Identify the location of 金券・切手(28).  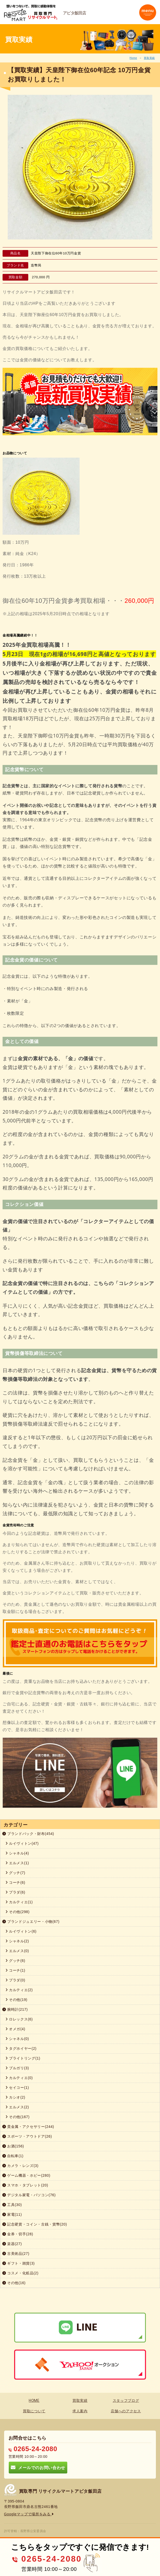
(17, 2234).